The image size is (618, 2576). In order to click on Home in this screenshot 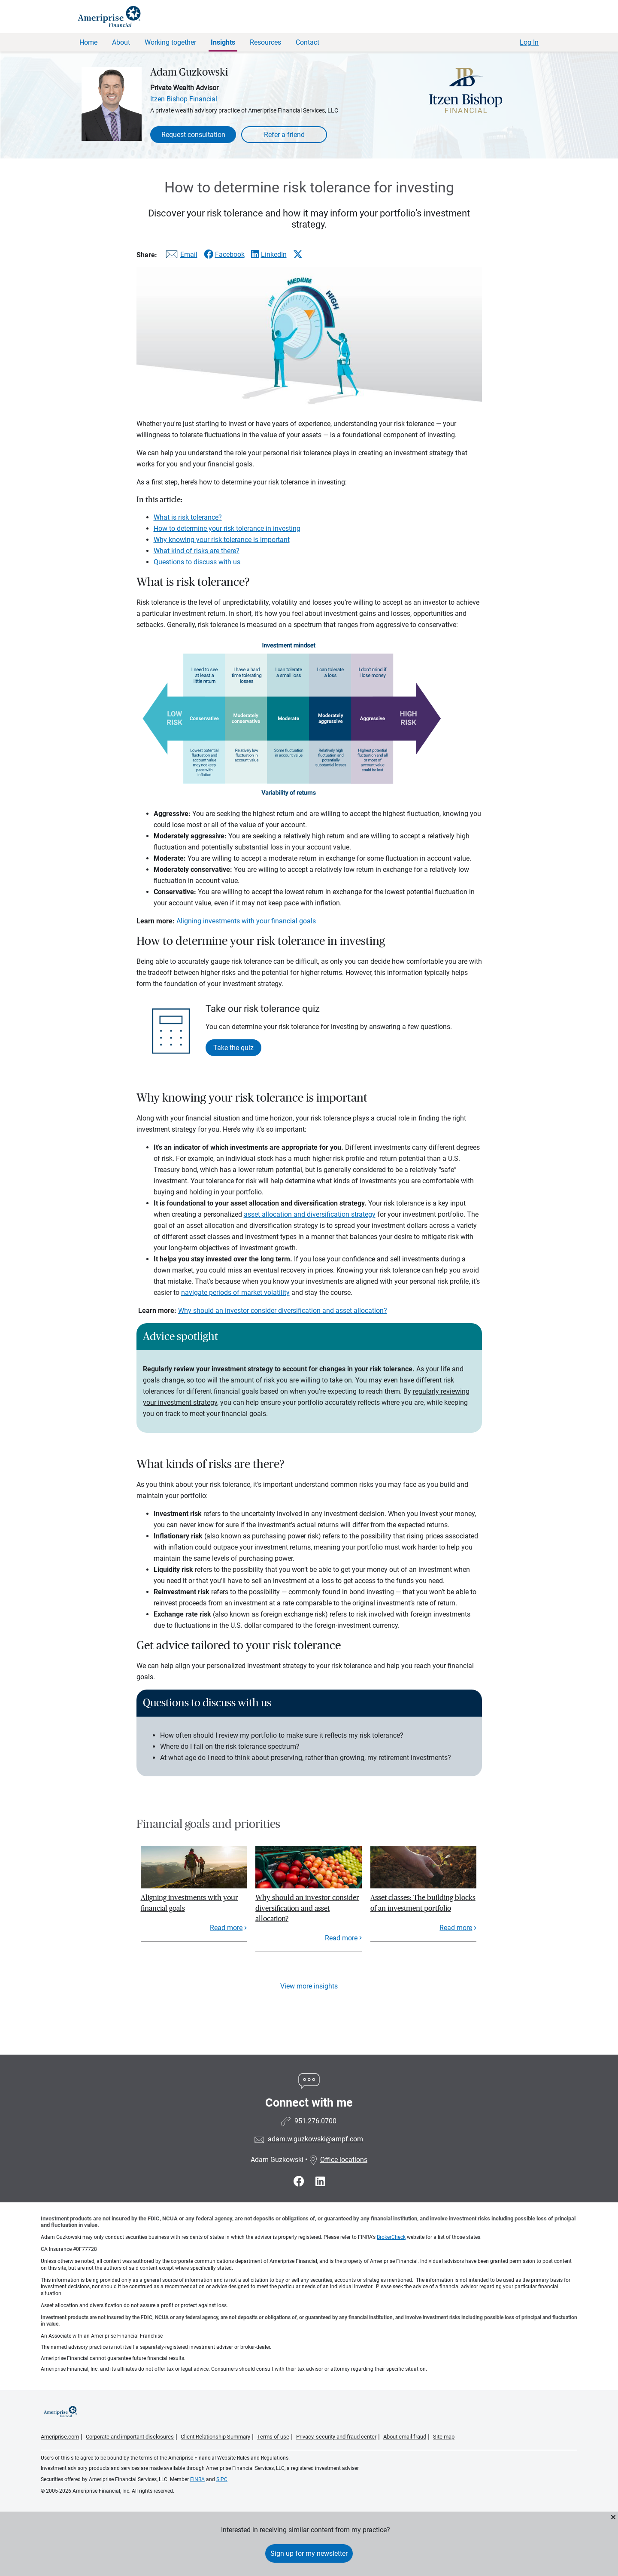, I will do `click(88, 42)`.